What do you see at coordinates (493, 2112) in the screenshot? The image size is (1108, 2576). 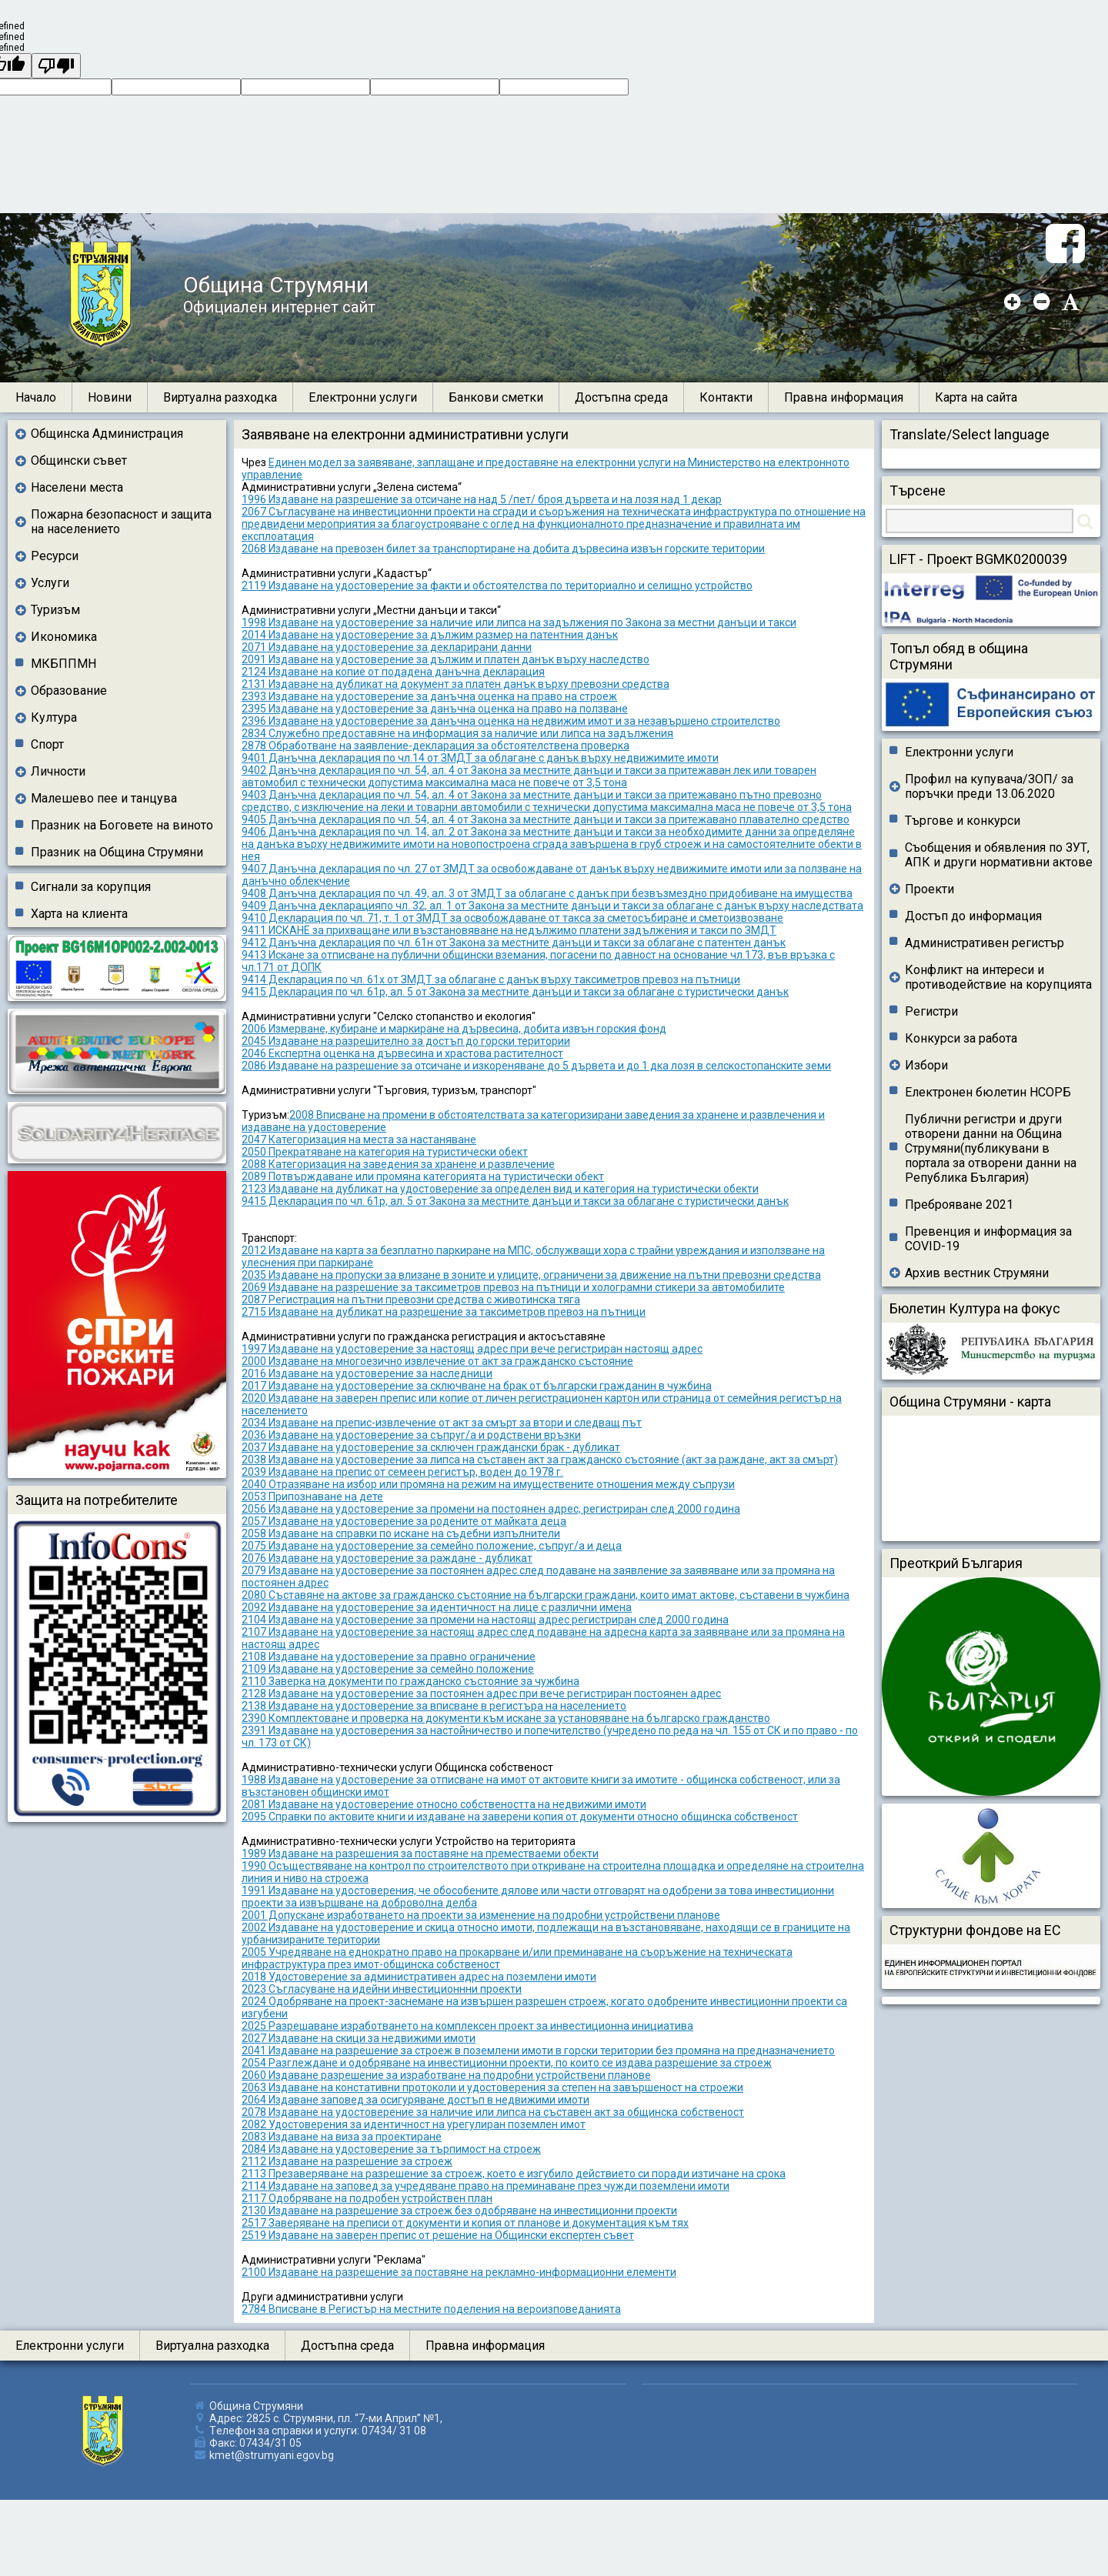 I see `2078 Издаване на удостоверение за наличие или липса на съставен акт за общинска собственост` at bounding box center [493, 2112].